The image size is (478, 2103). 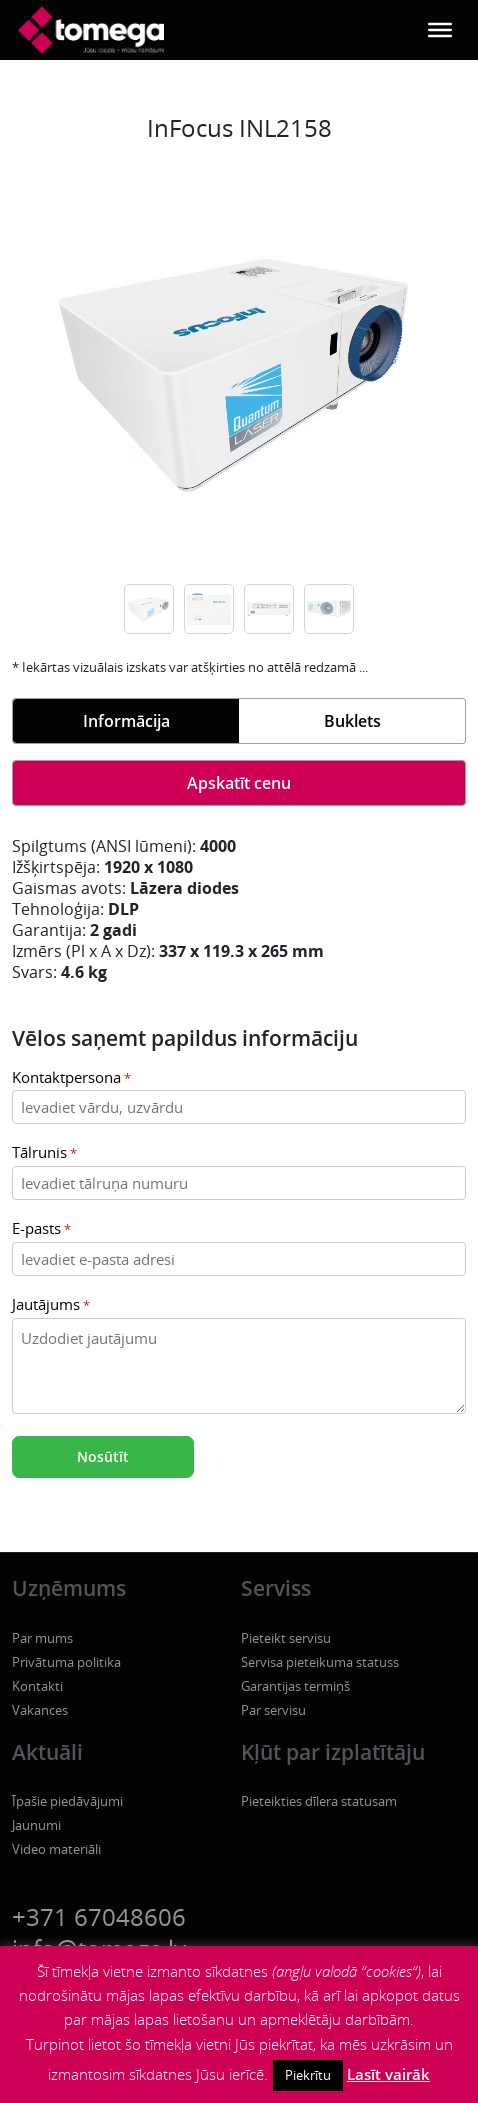 What do you see at coordinates (66, 1662) in the screenshot?
I see `Privātuma politika` at bounding box center [66, 1662].